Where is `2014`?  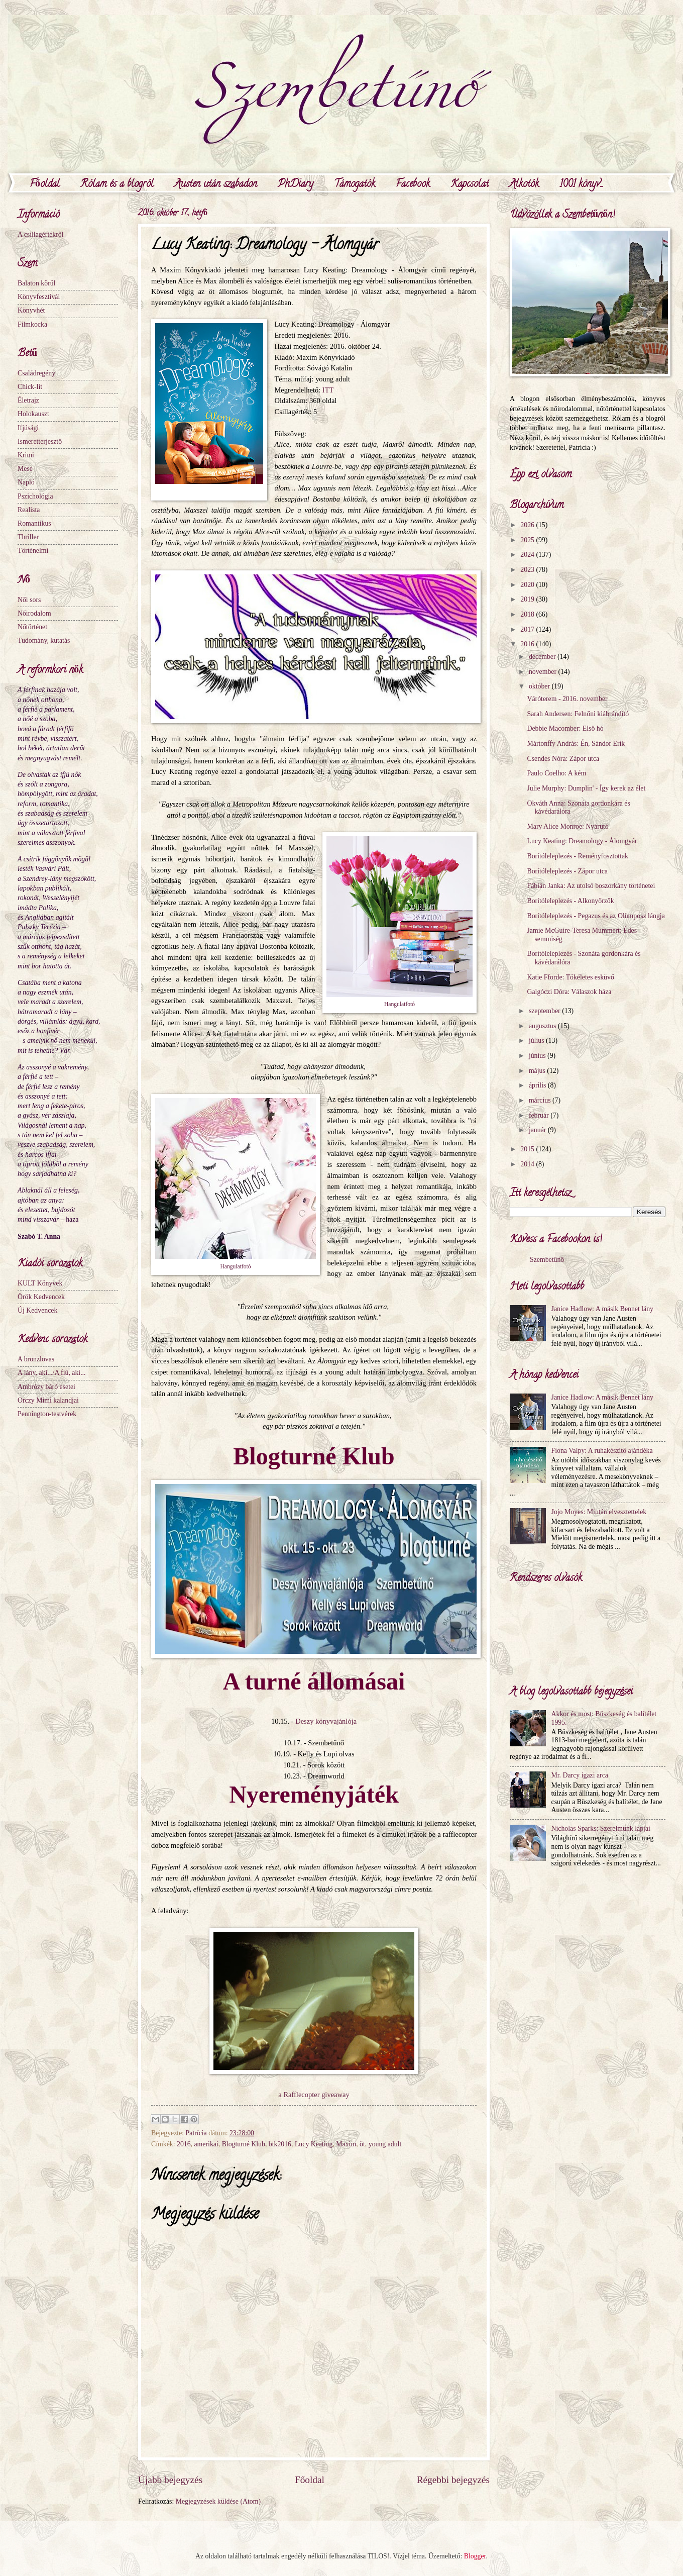
2014 is located at coordinates (528, 1164).